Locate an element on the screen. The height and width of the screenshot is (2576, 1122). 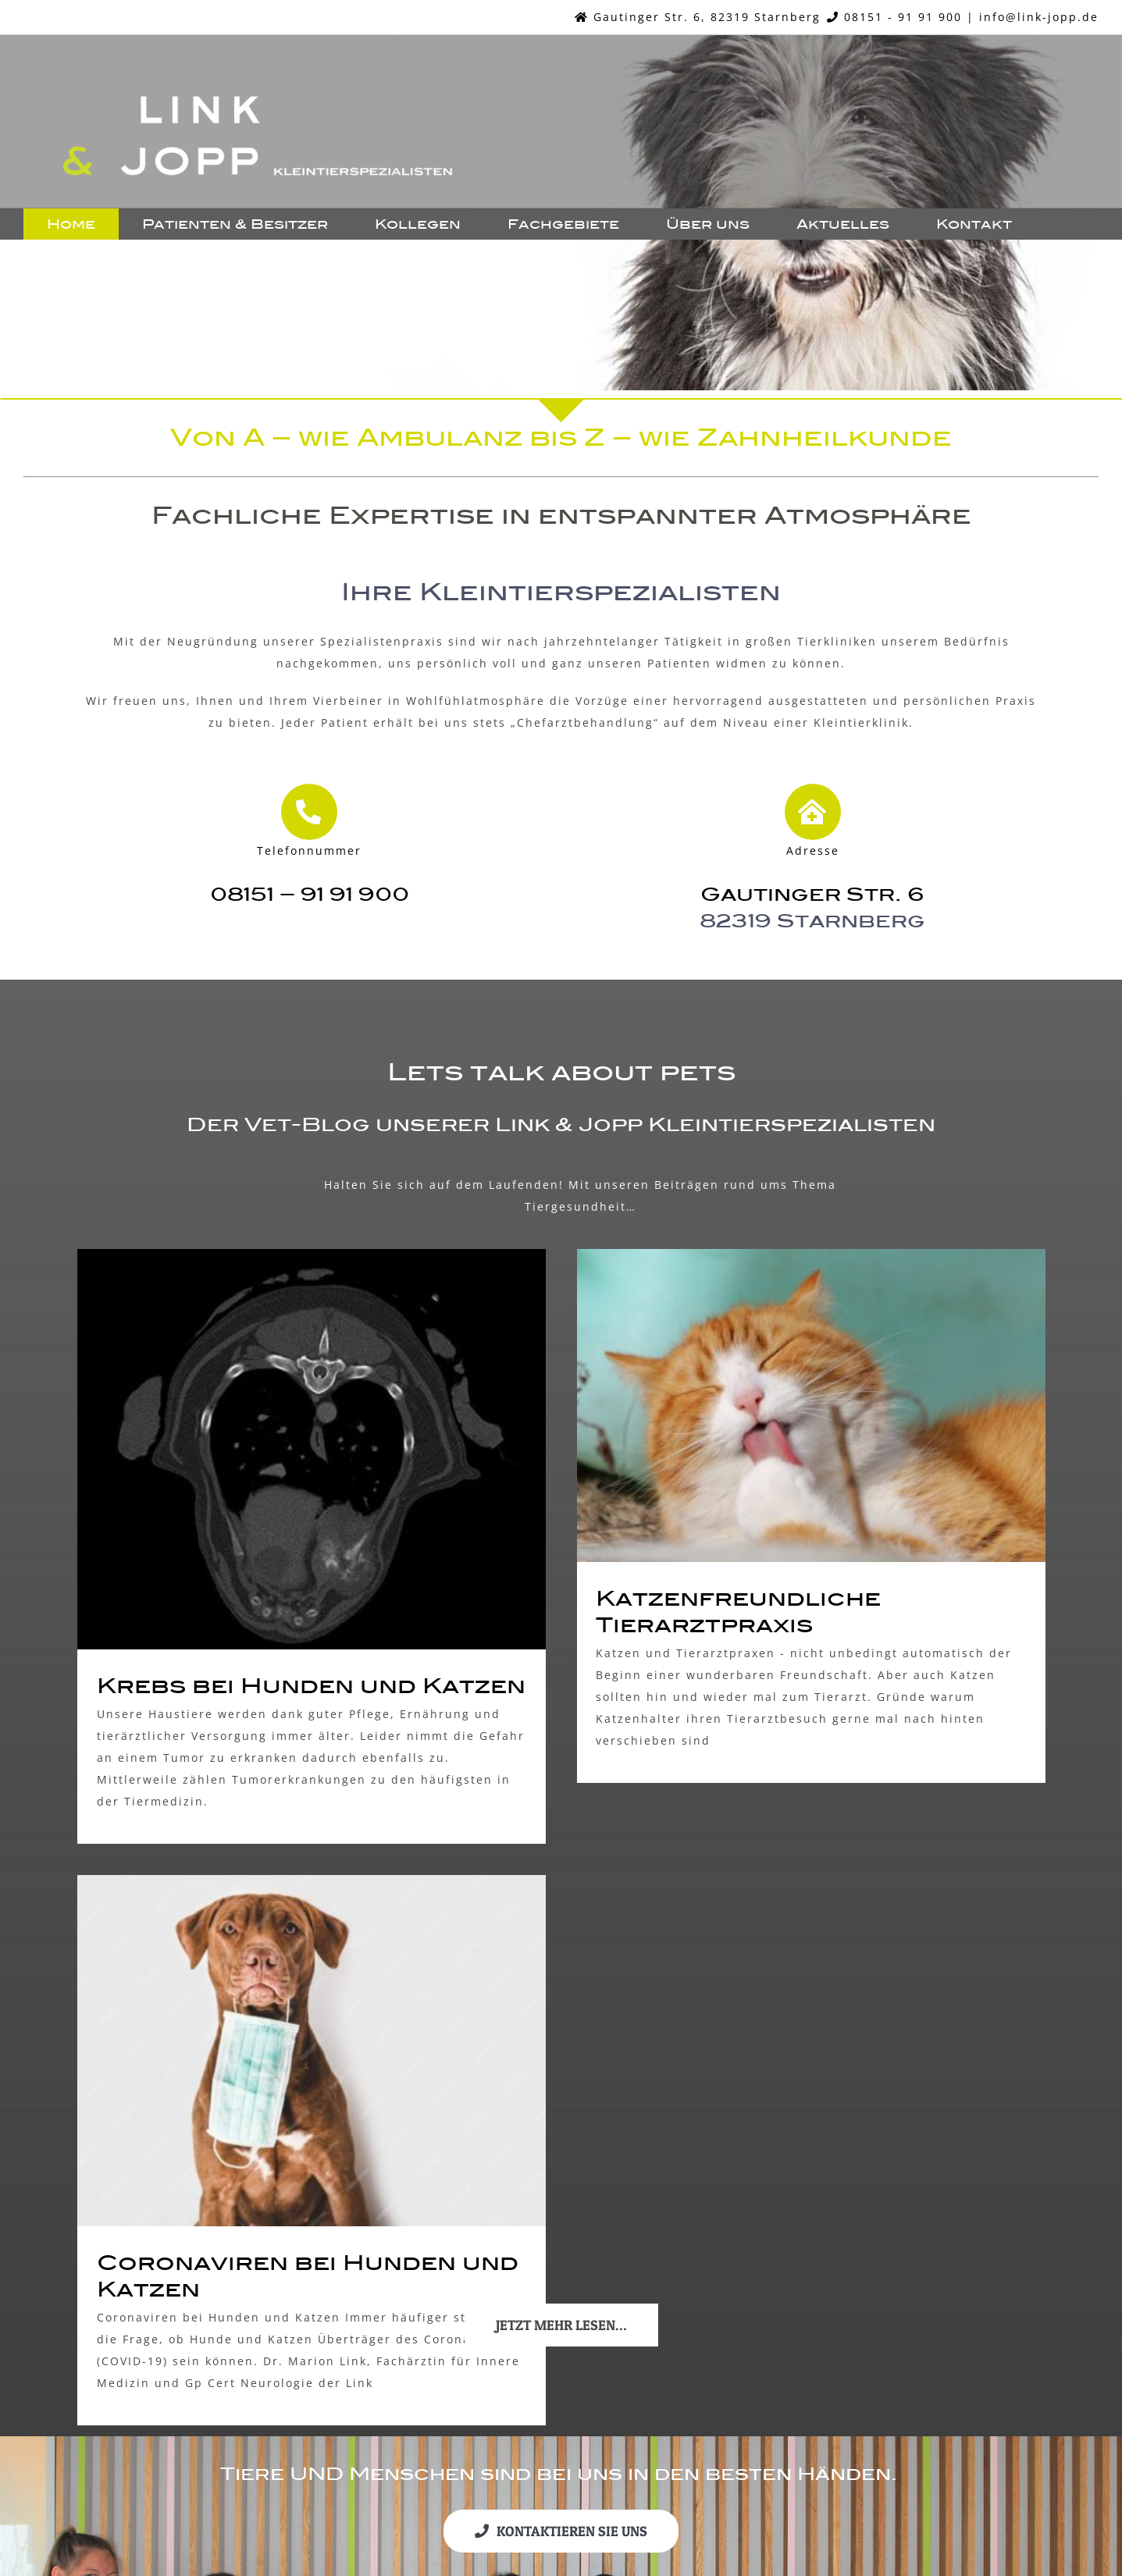
08151 - 91 91 900 is located at coordinates (903, 16).